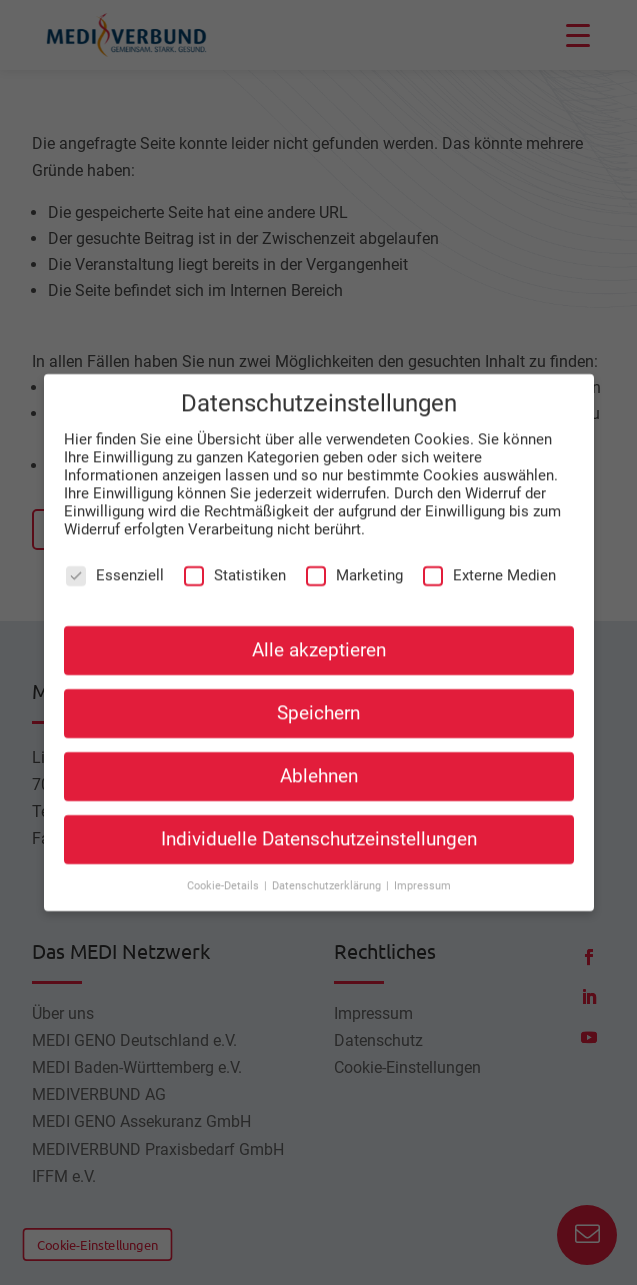  Describe the element at coordinates (354, 557) in the screenshot. I see `Marketing` at that location.